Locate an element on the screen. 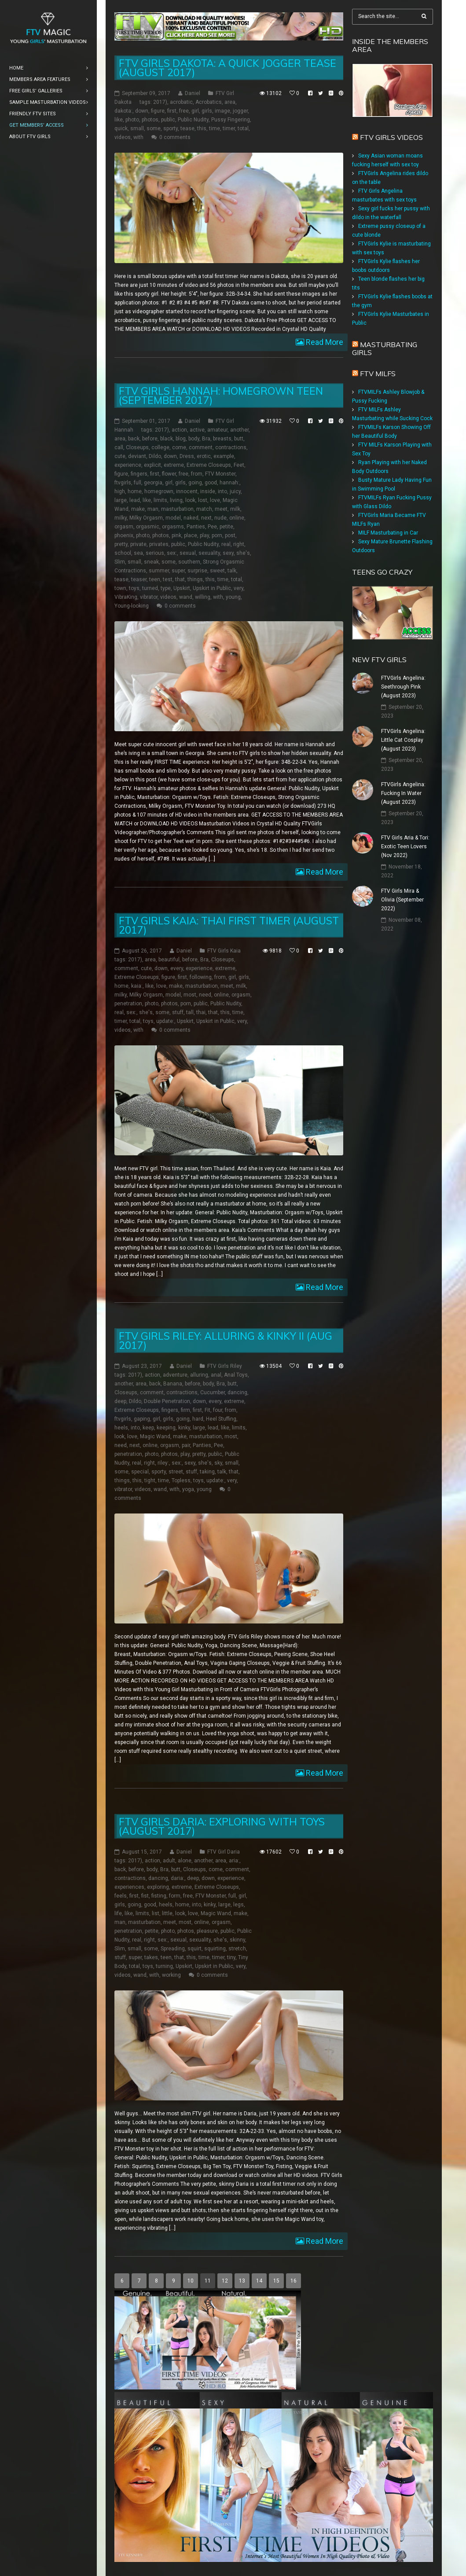 The height and width of the screenshot is (2576, 466). real is located at coordinates (226, 544).